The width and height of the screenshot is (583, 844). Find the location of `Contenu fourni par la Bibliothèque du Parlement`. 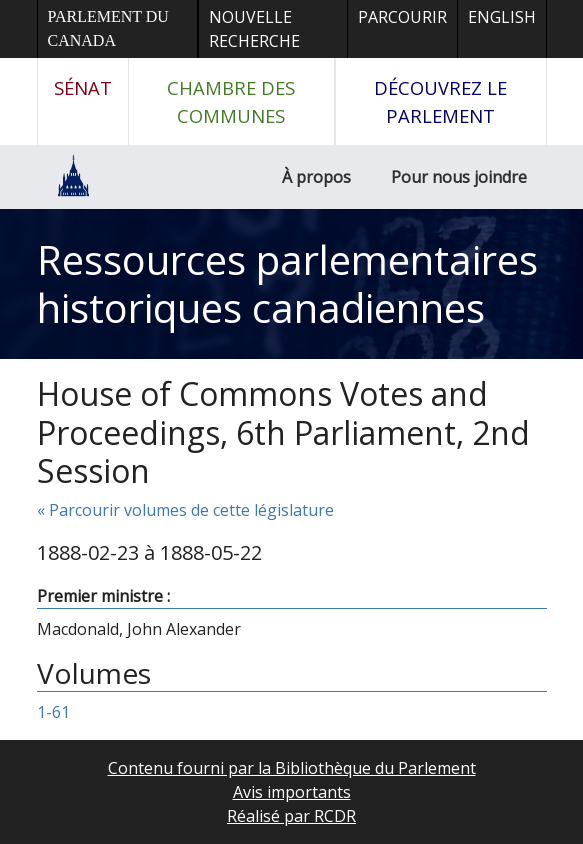

Contenu fourni par la Bibliothèque du Parlement is located at coordinates (292, 768).